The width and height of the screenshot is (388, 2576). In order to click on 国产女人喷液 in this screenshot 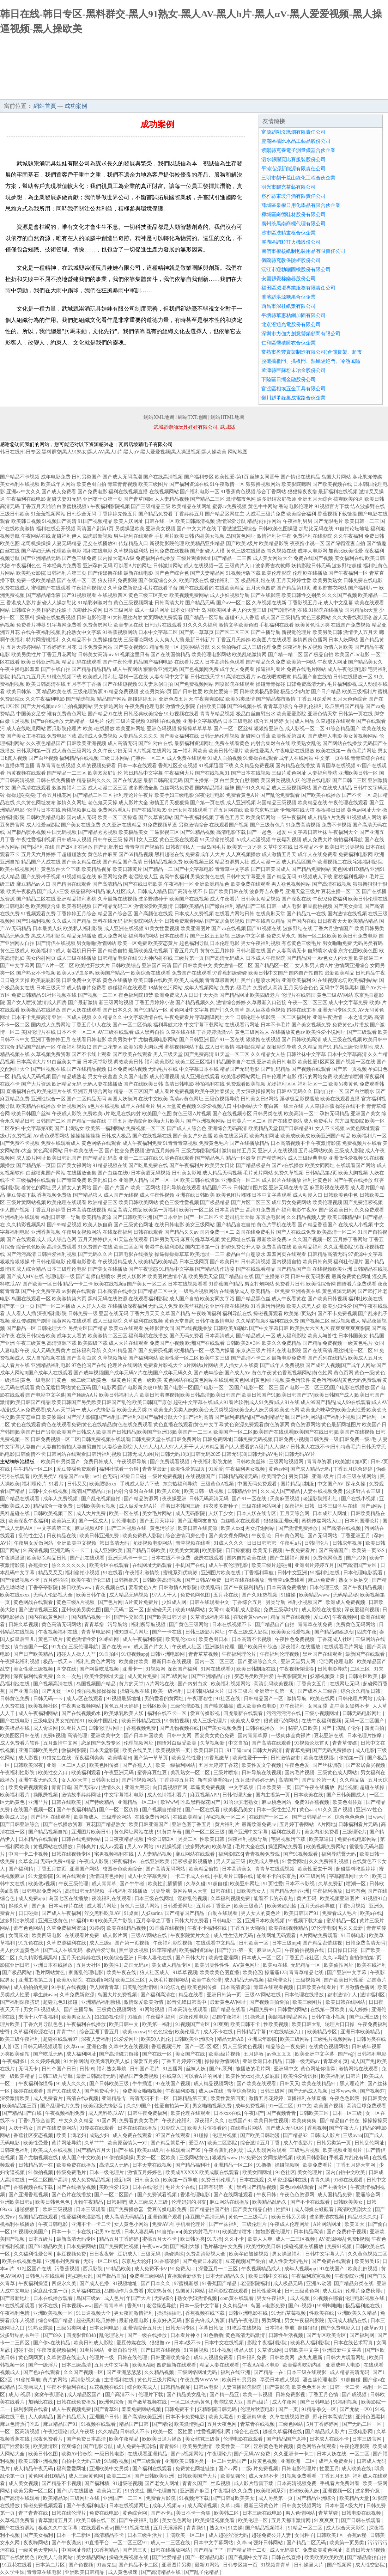, I will do `click(21, 1002)`.